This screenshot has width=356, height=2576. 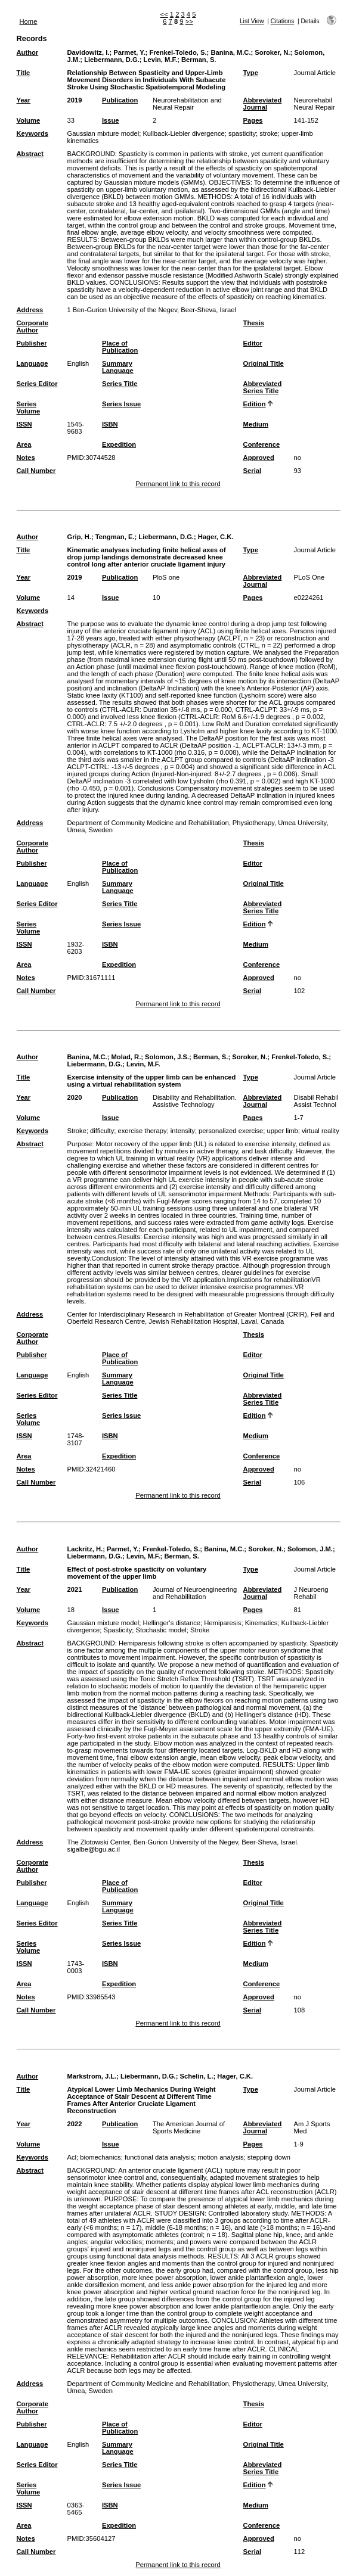 What do you see at coordinates (119, 444) in the screenshot?
I see `Expedition` at bounding box center [119, 444].